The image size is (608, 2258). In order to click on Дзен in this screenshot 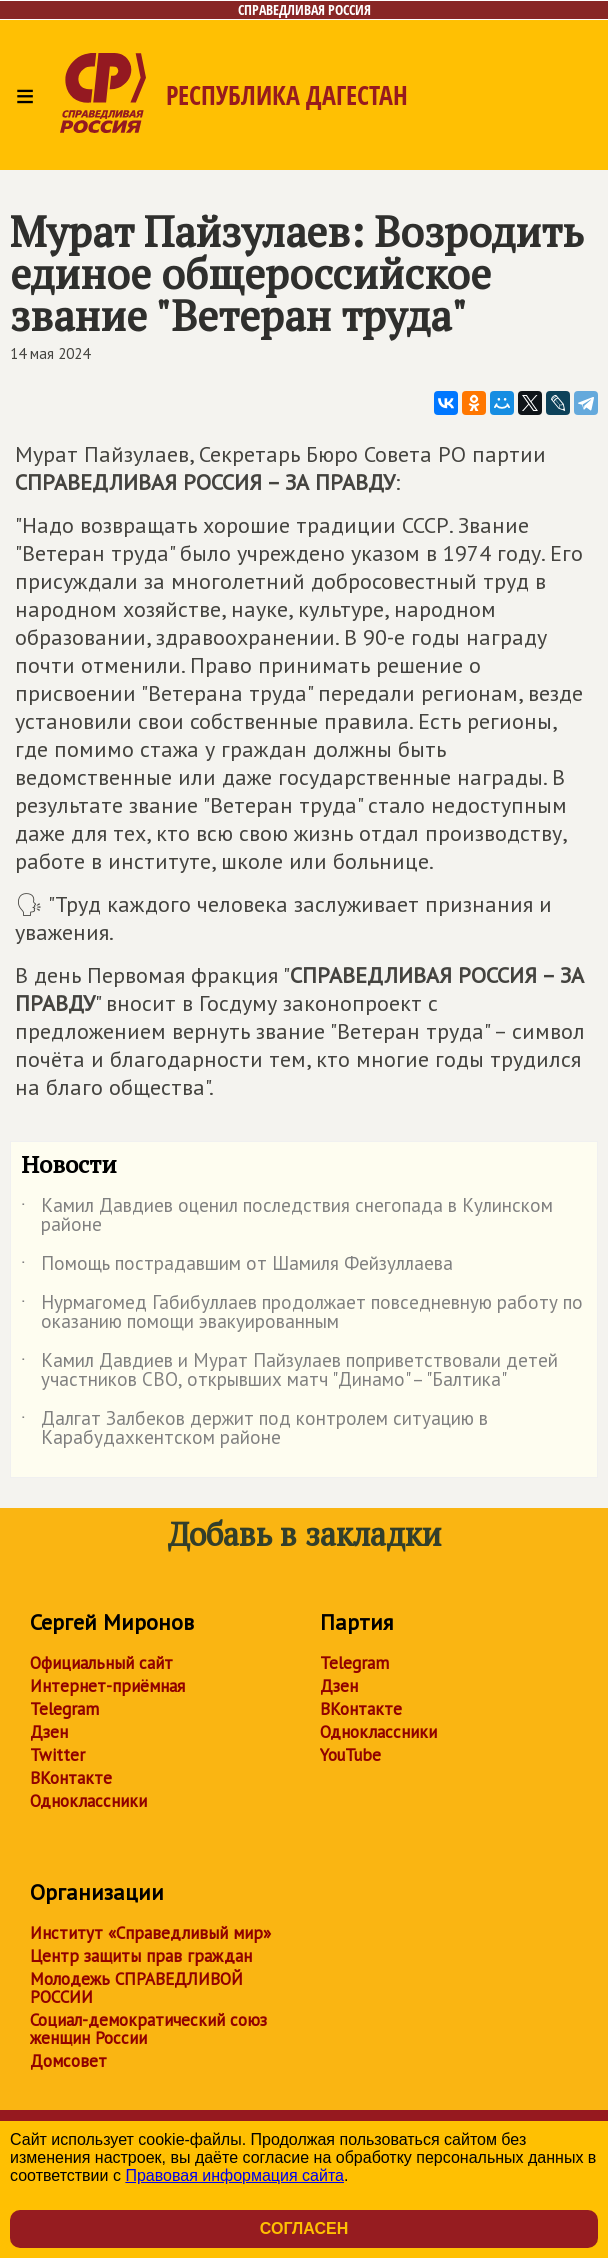, I will do `click(49, 1732)`.